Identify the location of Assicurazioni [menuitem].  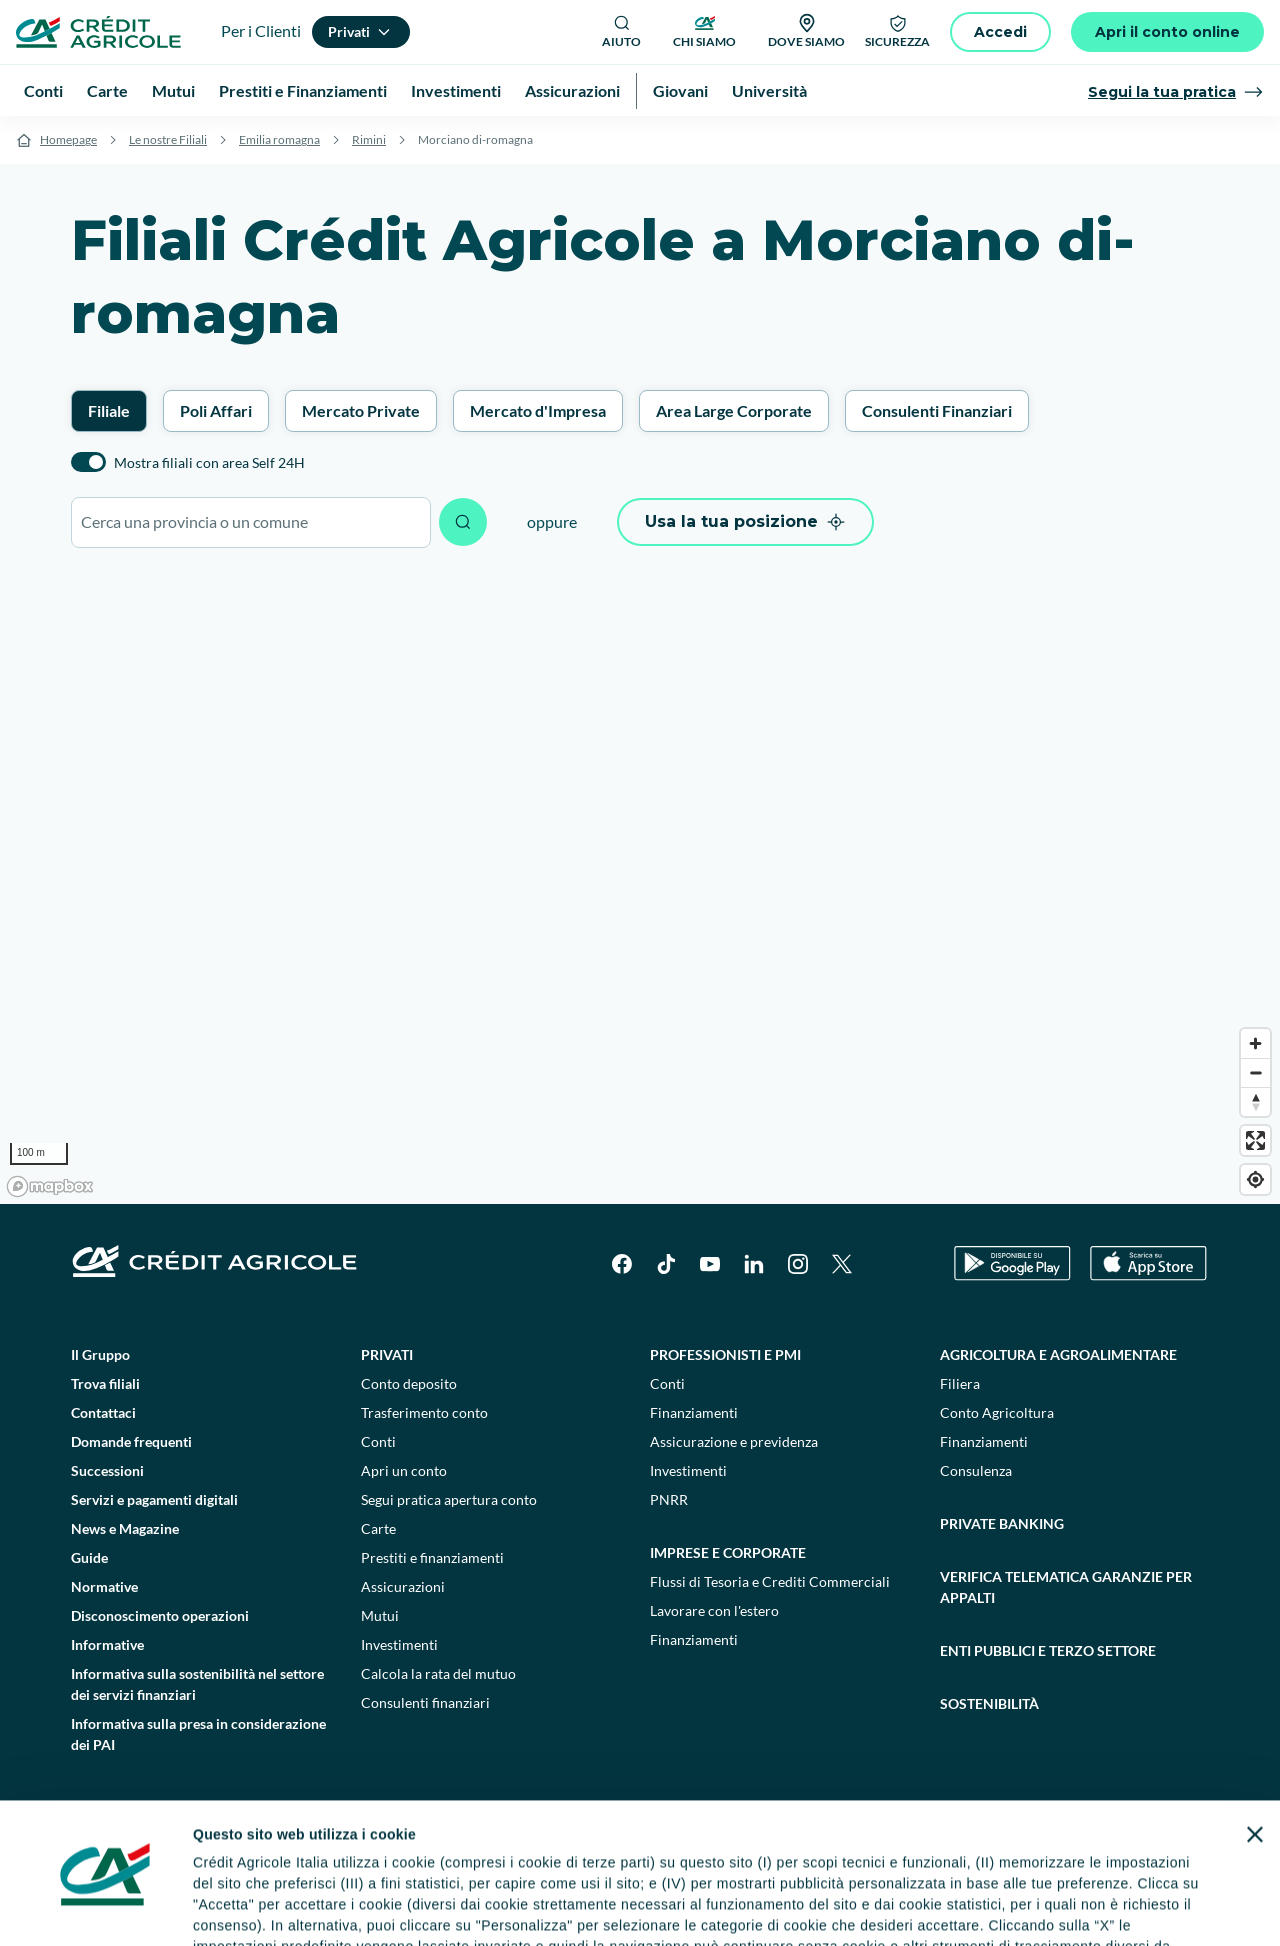
(572, 90).